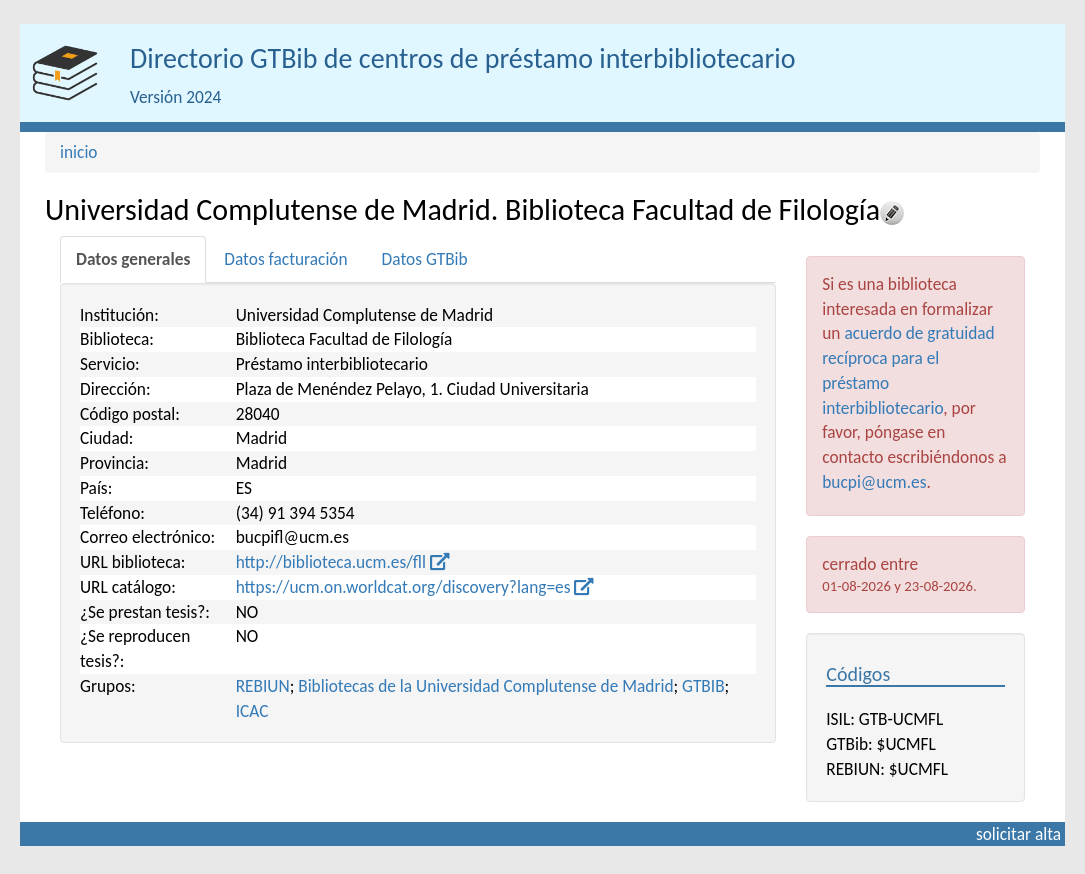 This screenshot has width=1085, height=874. Describe the element at coordinates (79, 152) in the screenshot. I see `inicio` at that location.